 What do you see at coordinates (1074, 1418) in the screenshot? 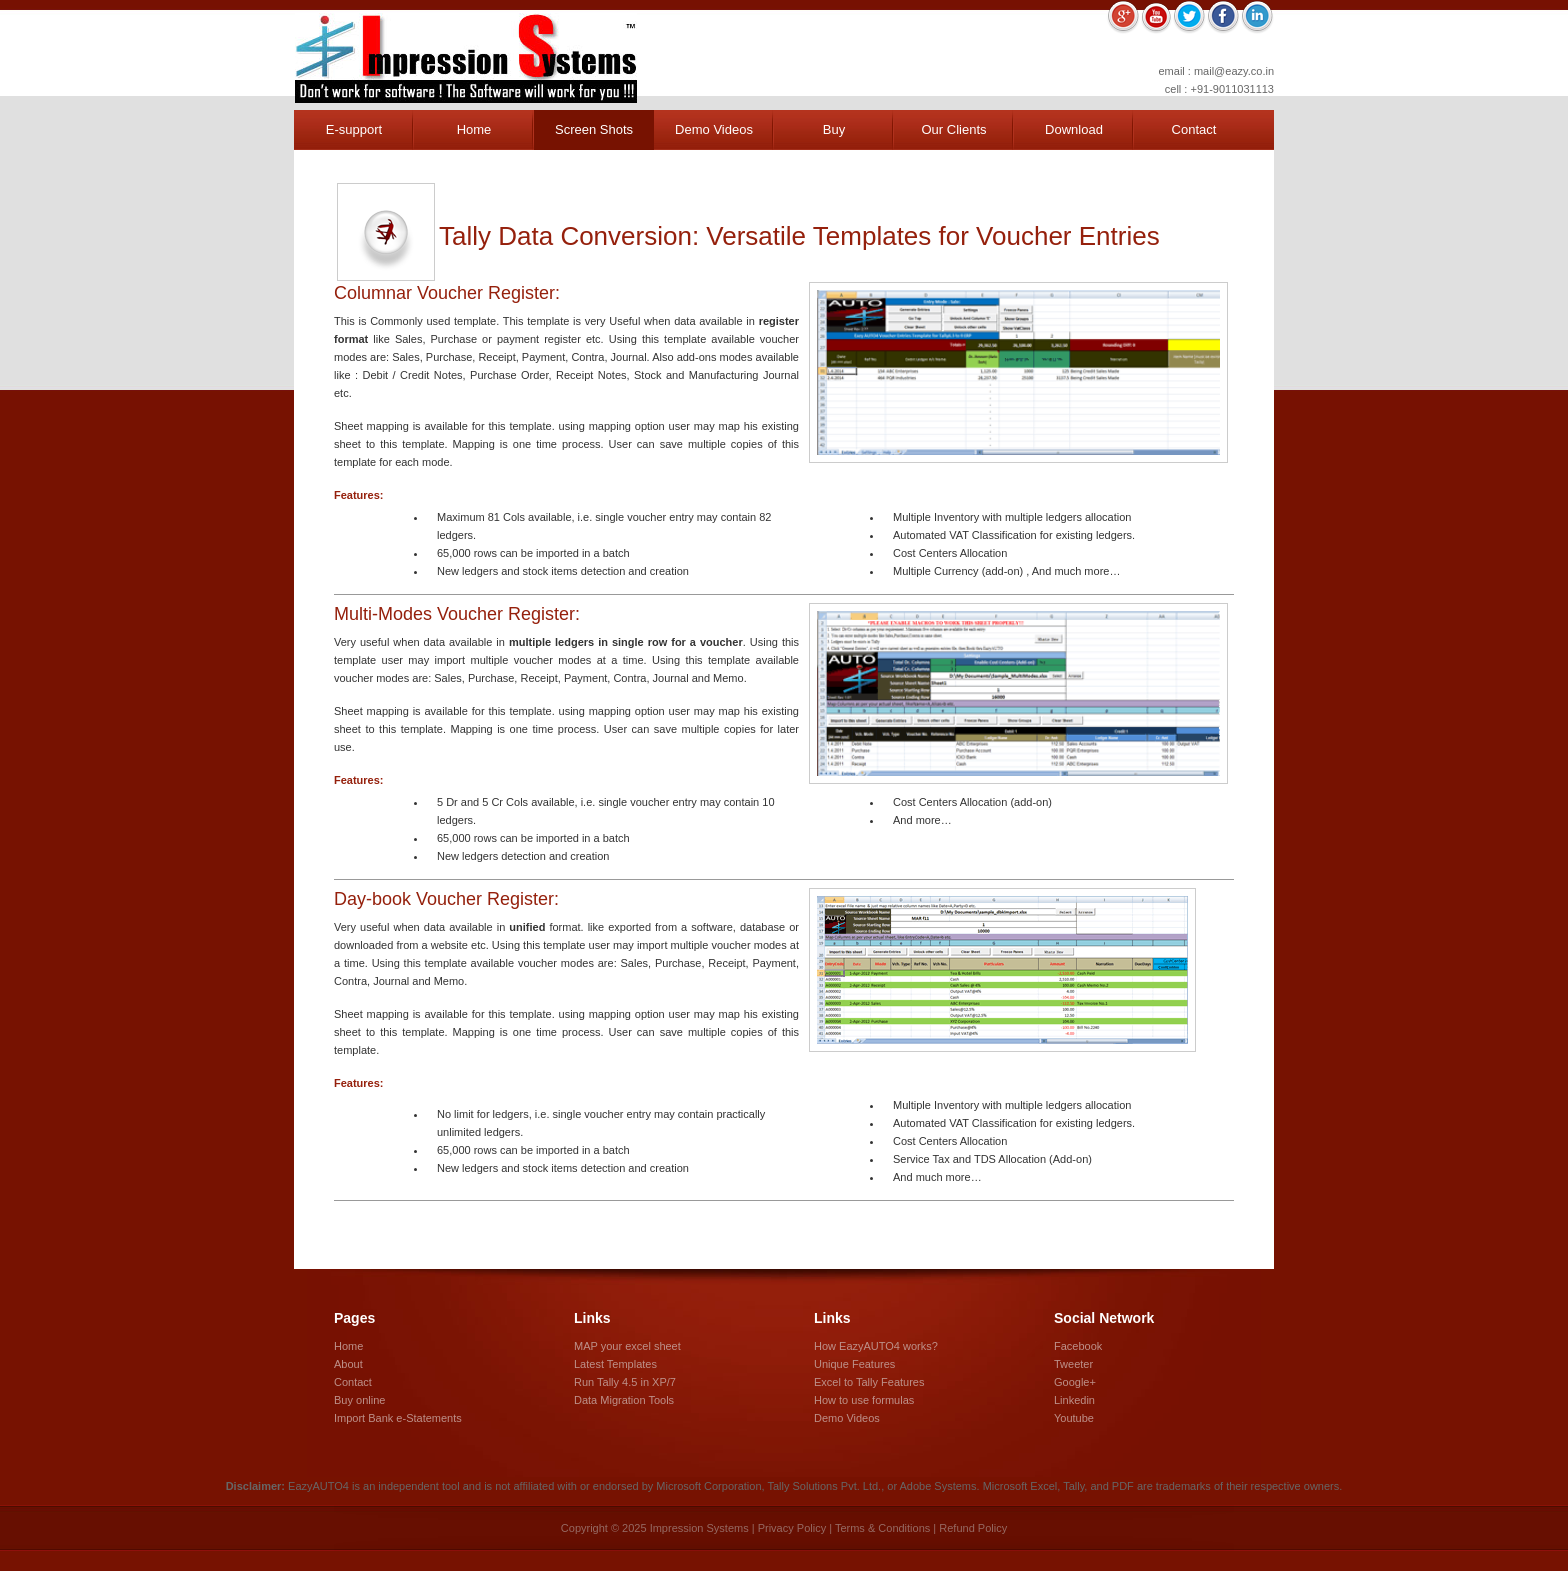
I see `Youtube` at bounding box center [1074, 1418].